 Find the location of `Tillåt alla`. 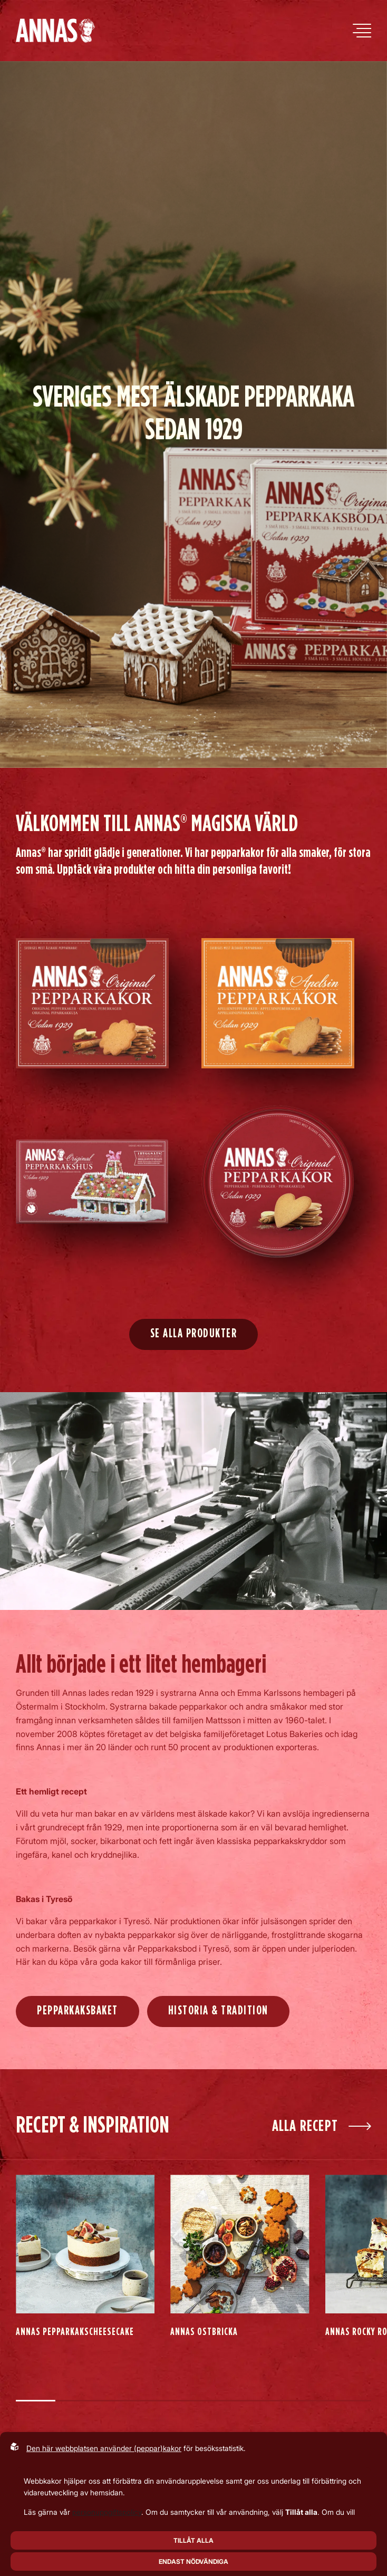

Tillåt alla is located at coordinates (193, 2540).